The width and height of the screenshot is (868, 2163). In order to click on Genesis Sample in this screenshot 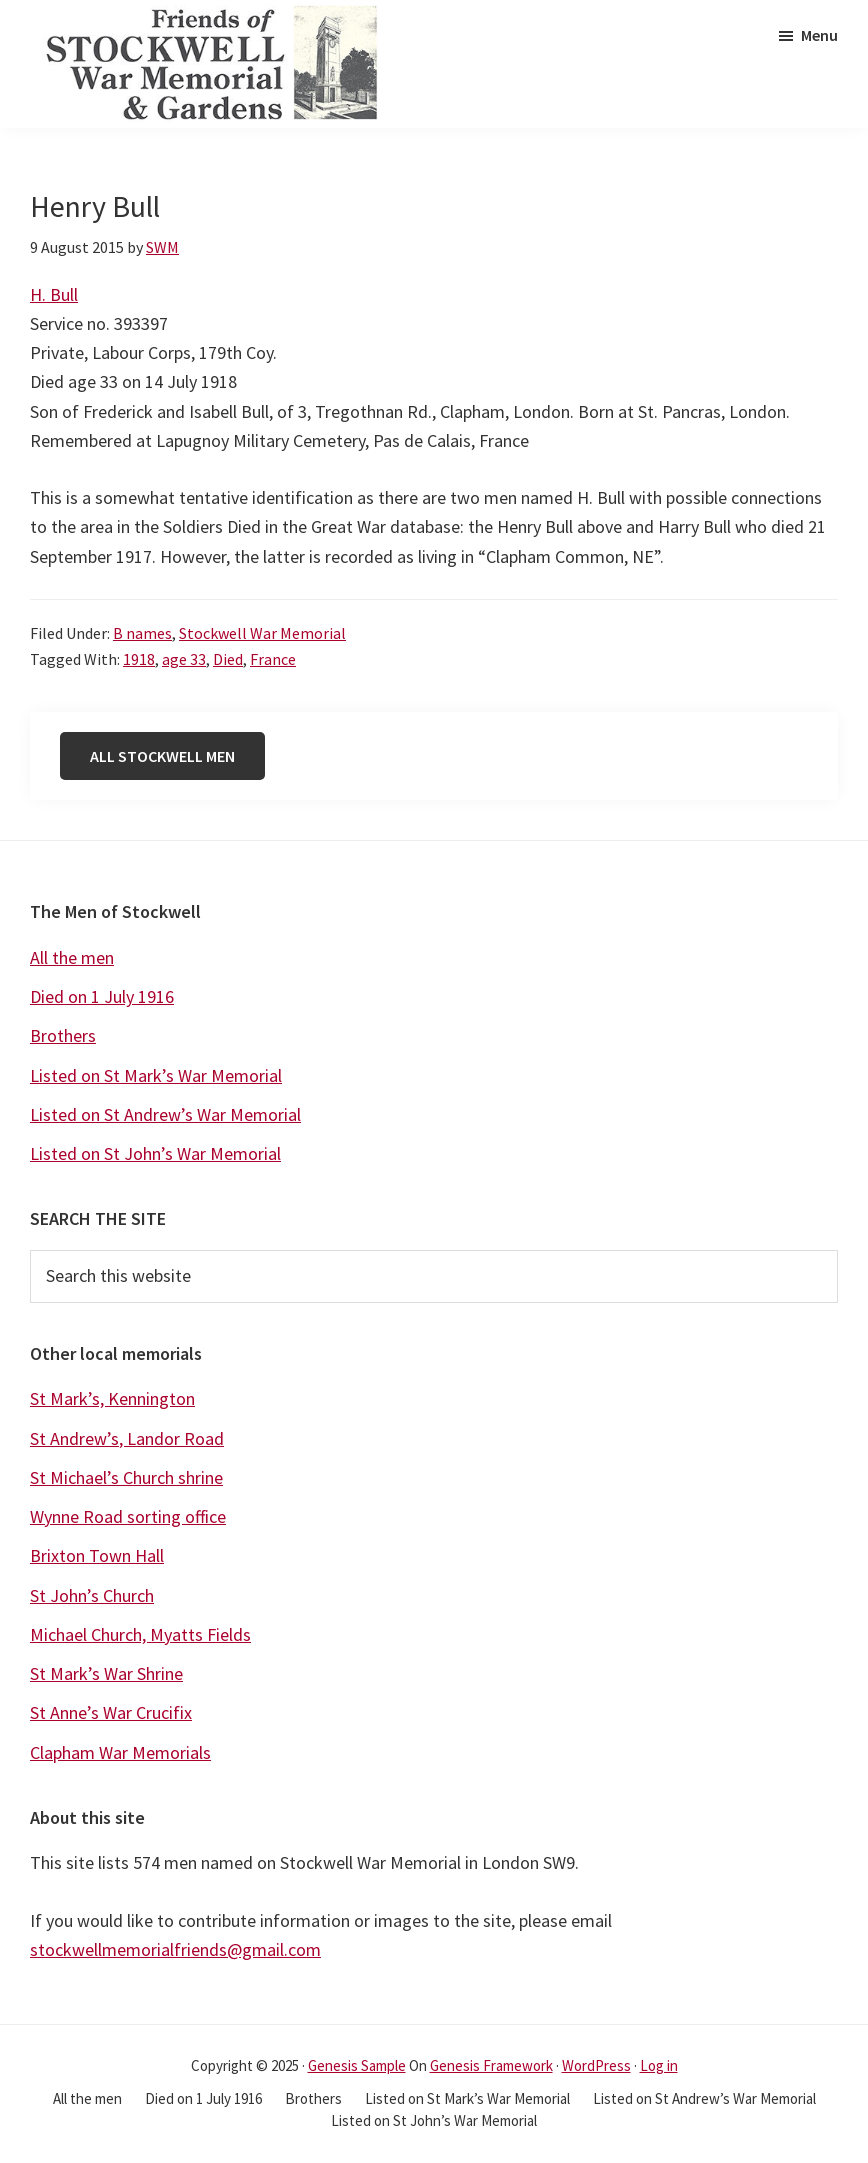, I will do `click(357, 2065)`.